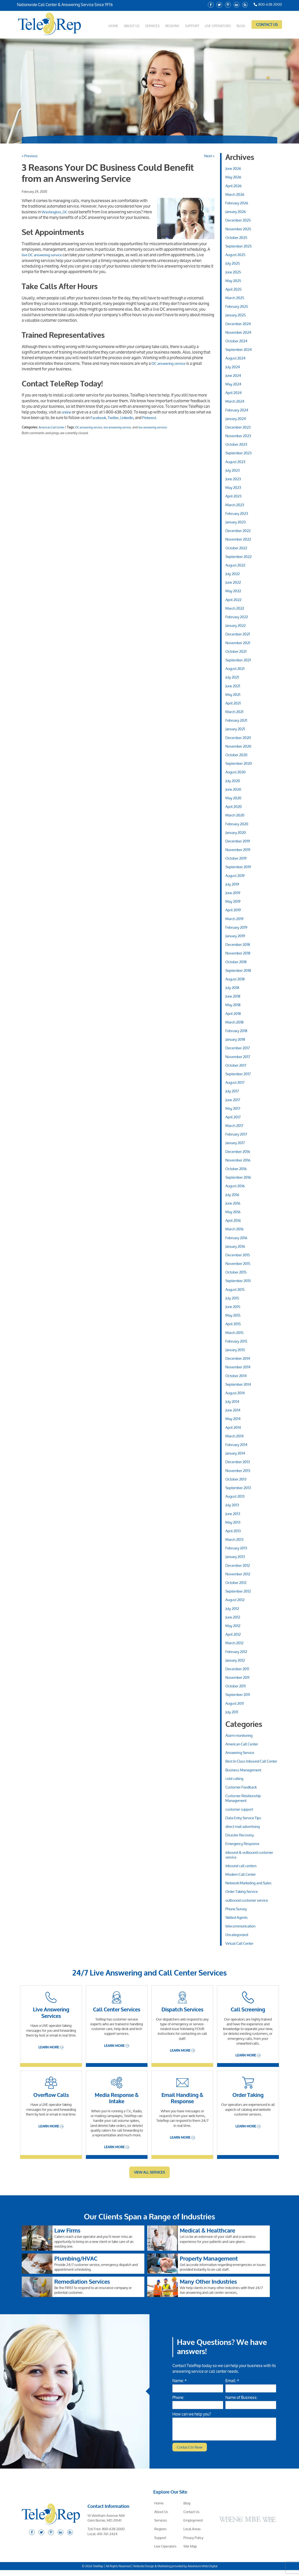 This screenshot has width=299, height=2576. Describe the element at coordinates (193, 2526) in the screenshot. I see `Employment` at that location.